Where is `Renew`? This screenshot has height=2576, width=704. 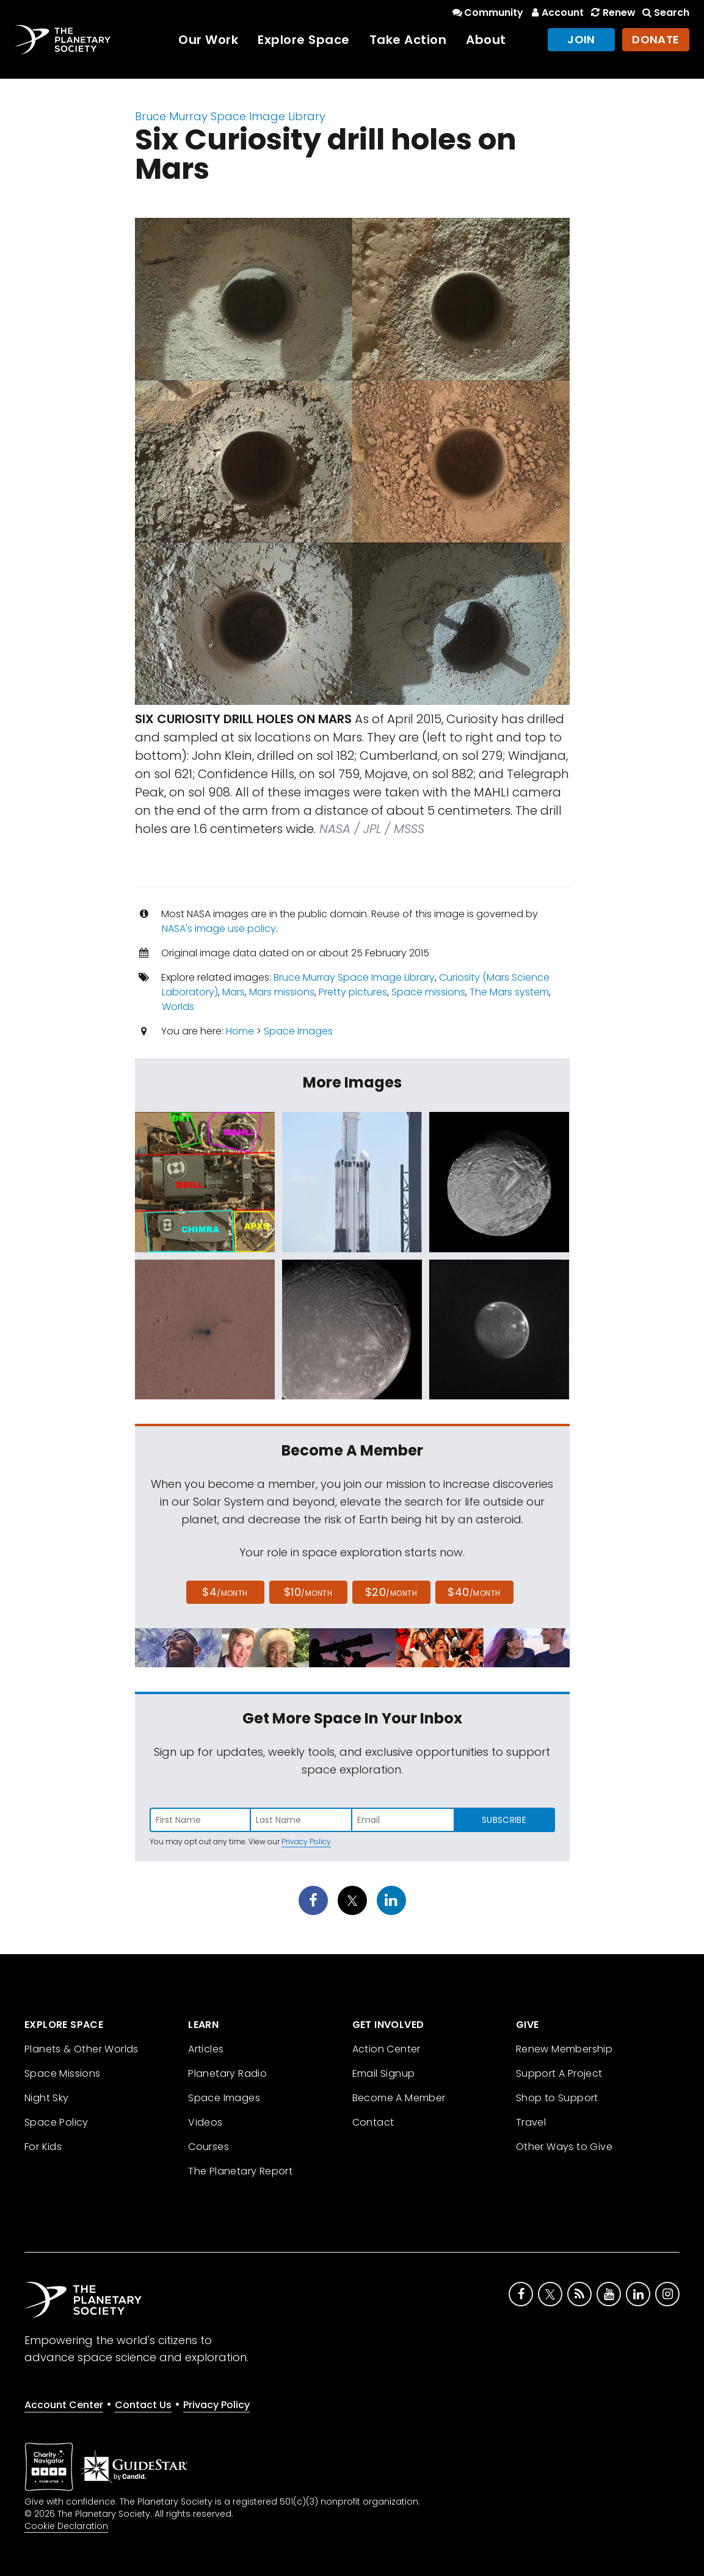 Renew is located at coordinates (612, 12).